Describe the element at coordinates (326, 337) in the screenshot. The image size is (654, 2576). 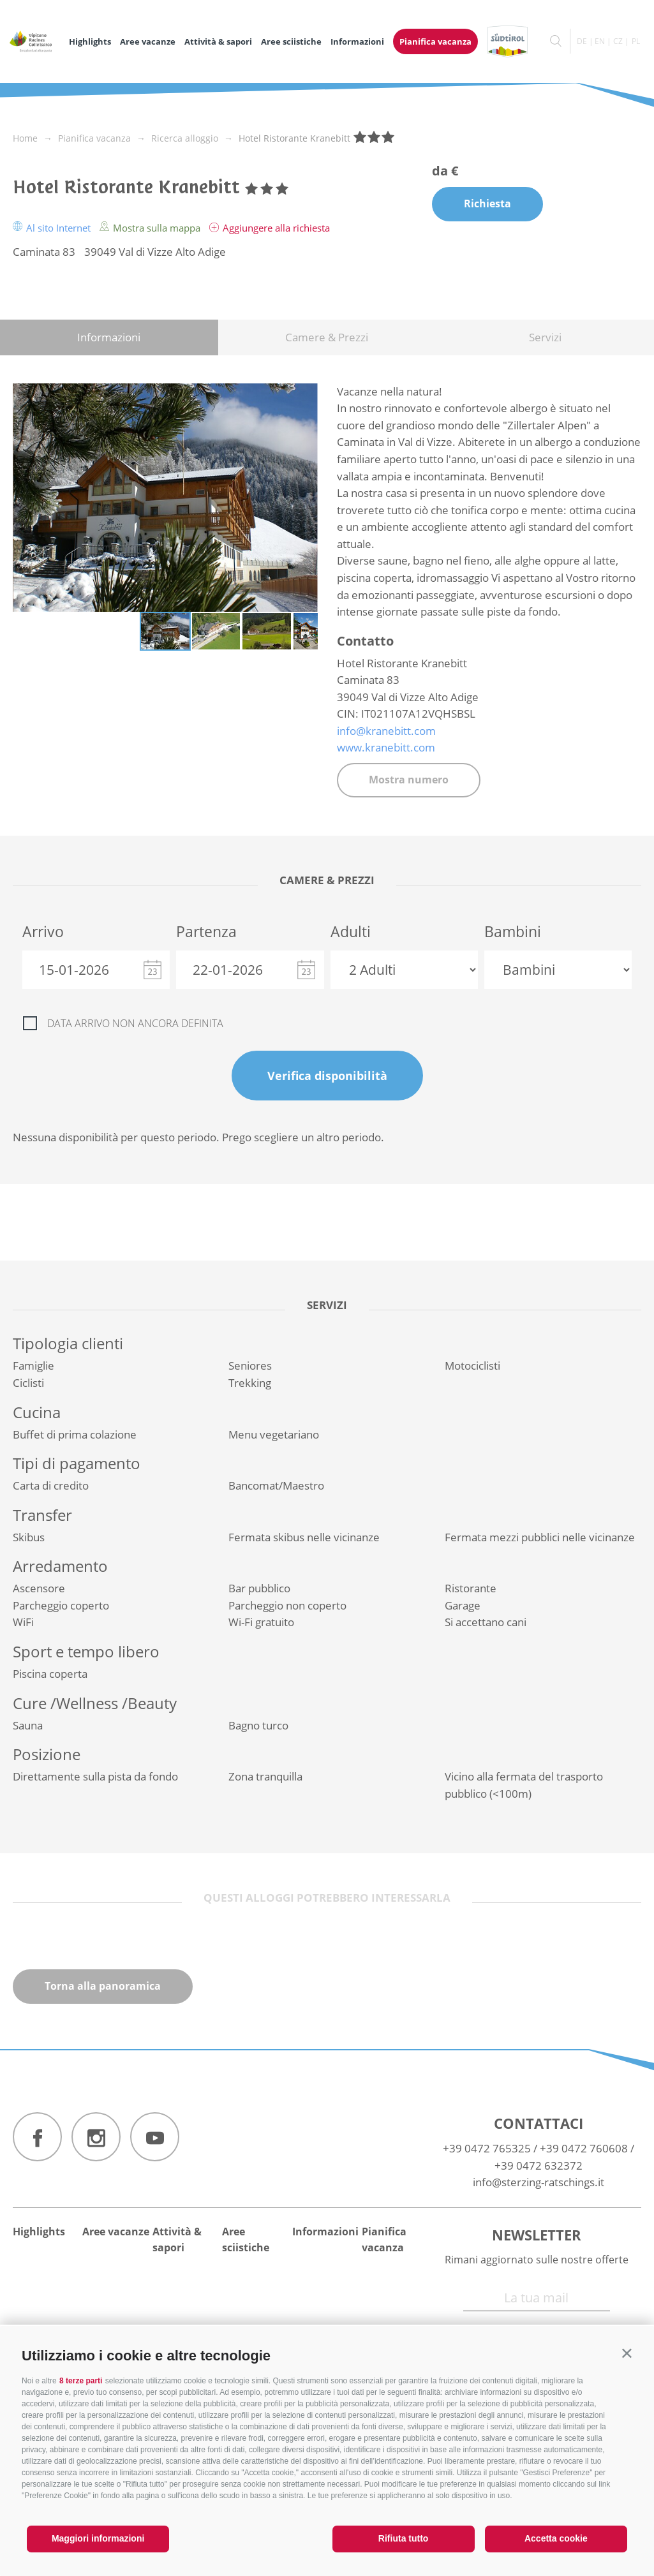
I see `Camere & Prezzi` at that location.